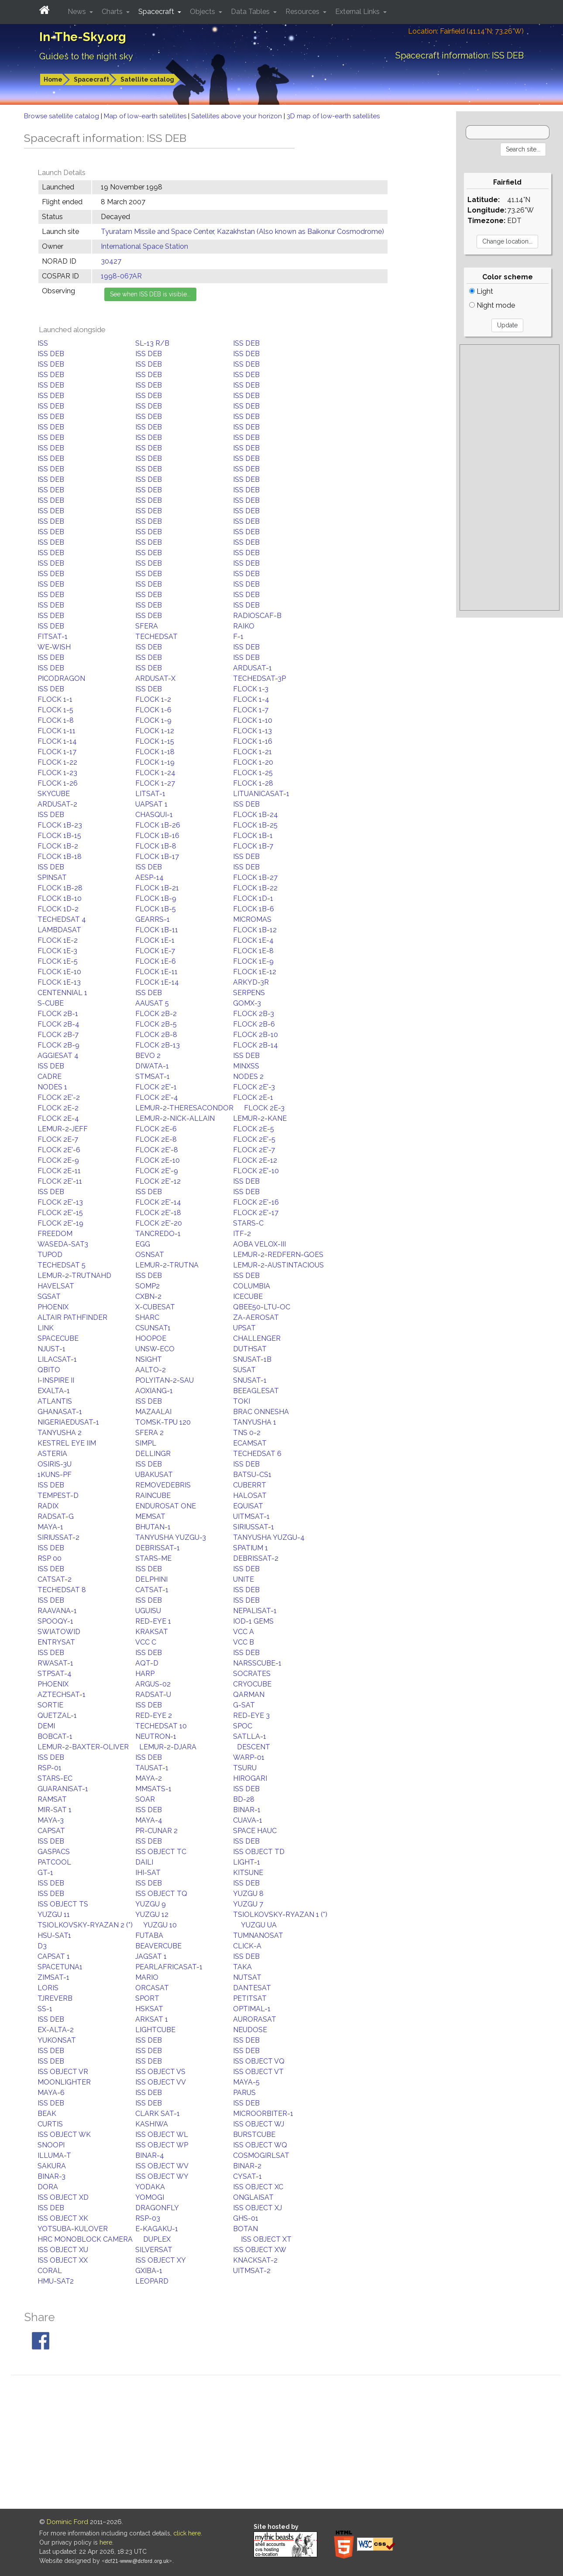 Image resolution: width=563 pixels, height=2576 pixels. What do you see at coordinates (47, 2113) in the screenshot?
I see `BEAK` at bounding box center [47, 2113].